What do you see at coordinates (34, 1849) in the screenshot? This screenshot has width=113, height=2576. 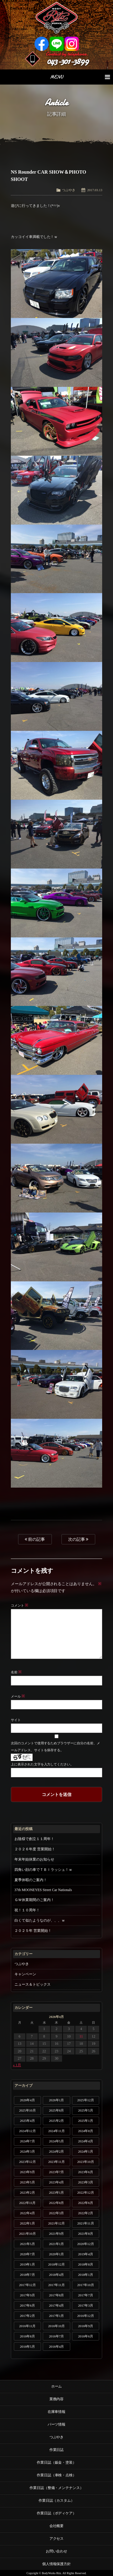 I see `２０２６年度 営業開始！` at bounding box center [34, 1849].